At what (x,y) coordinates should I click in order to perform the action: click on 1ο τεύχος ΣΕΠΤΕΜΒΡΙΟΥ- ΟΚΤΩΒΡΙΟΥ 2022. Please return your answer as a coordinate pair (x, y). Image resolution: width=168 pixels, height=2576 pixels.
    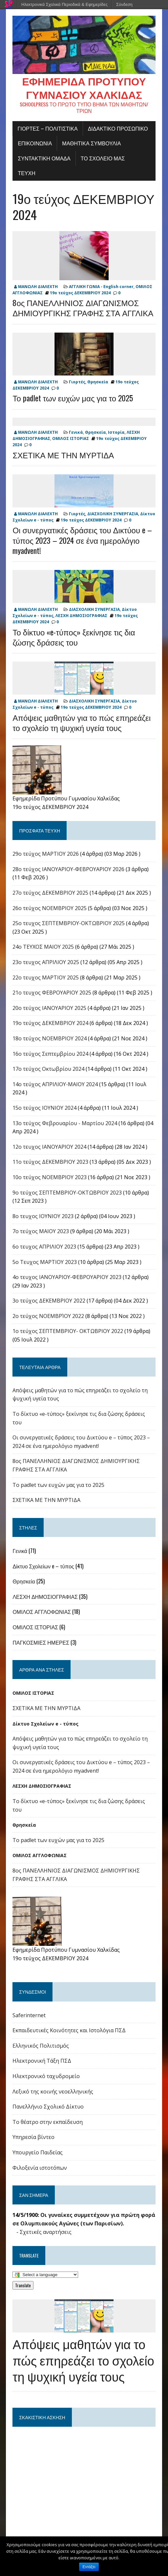
    Looking at the image, I should click on (67, 1331).